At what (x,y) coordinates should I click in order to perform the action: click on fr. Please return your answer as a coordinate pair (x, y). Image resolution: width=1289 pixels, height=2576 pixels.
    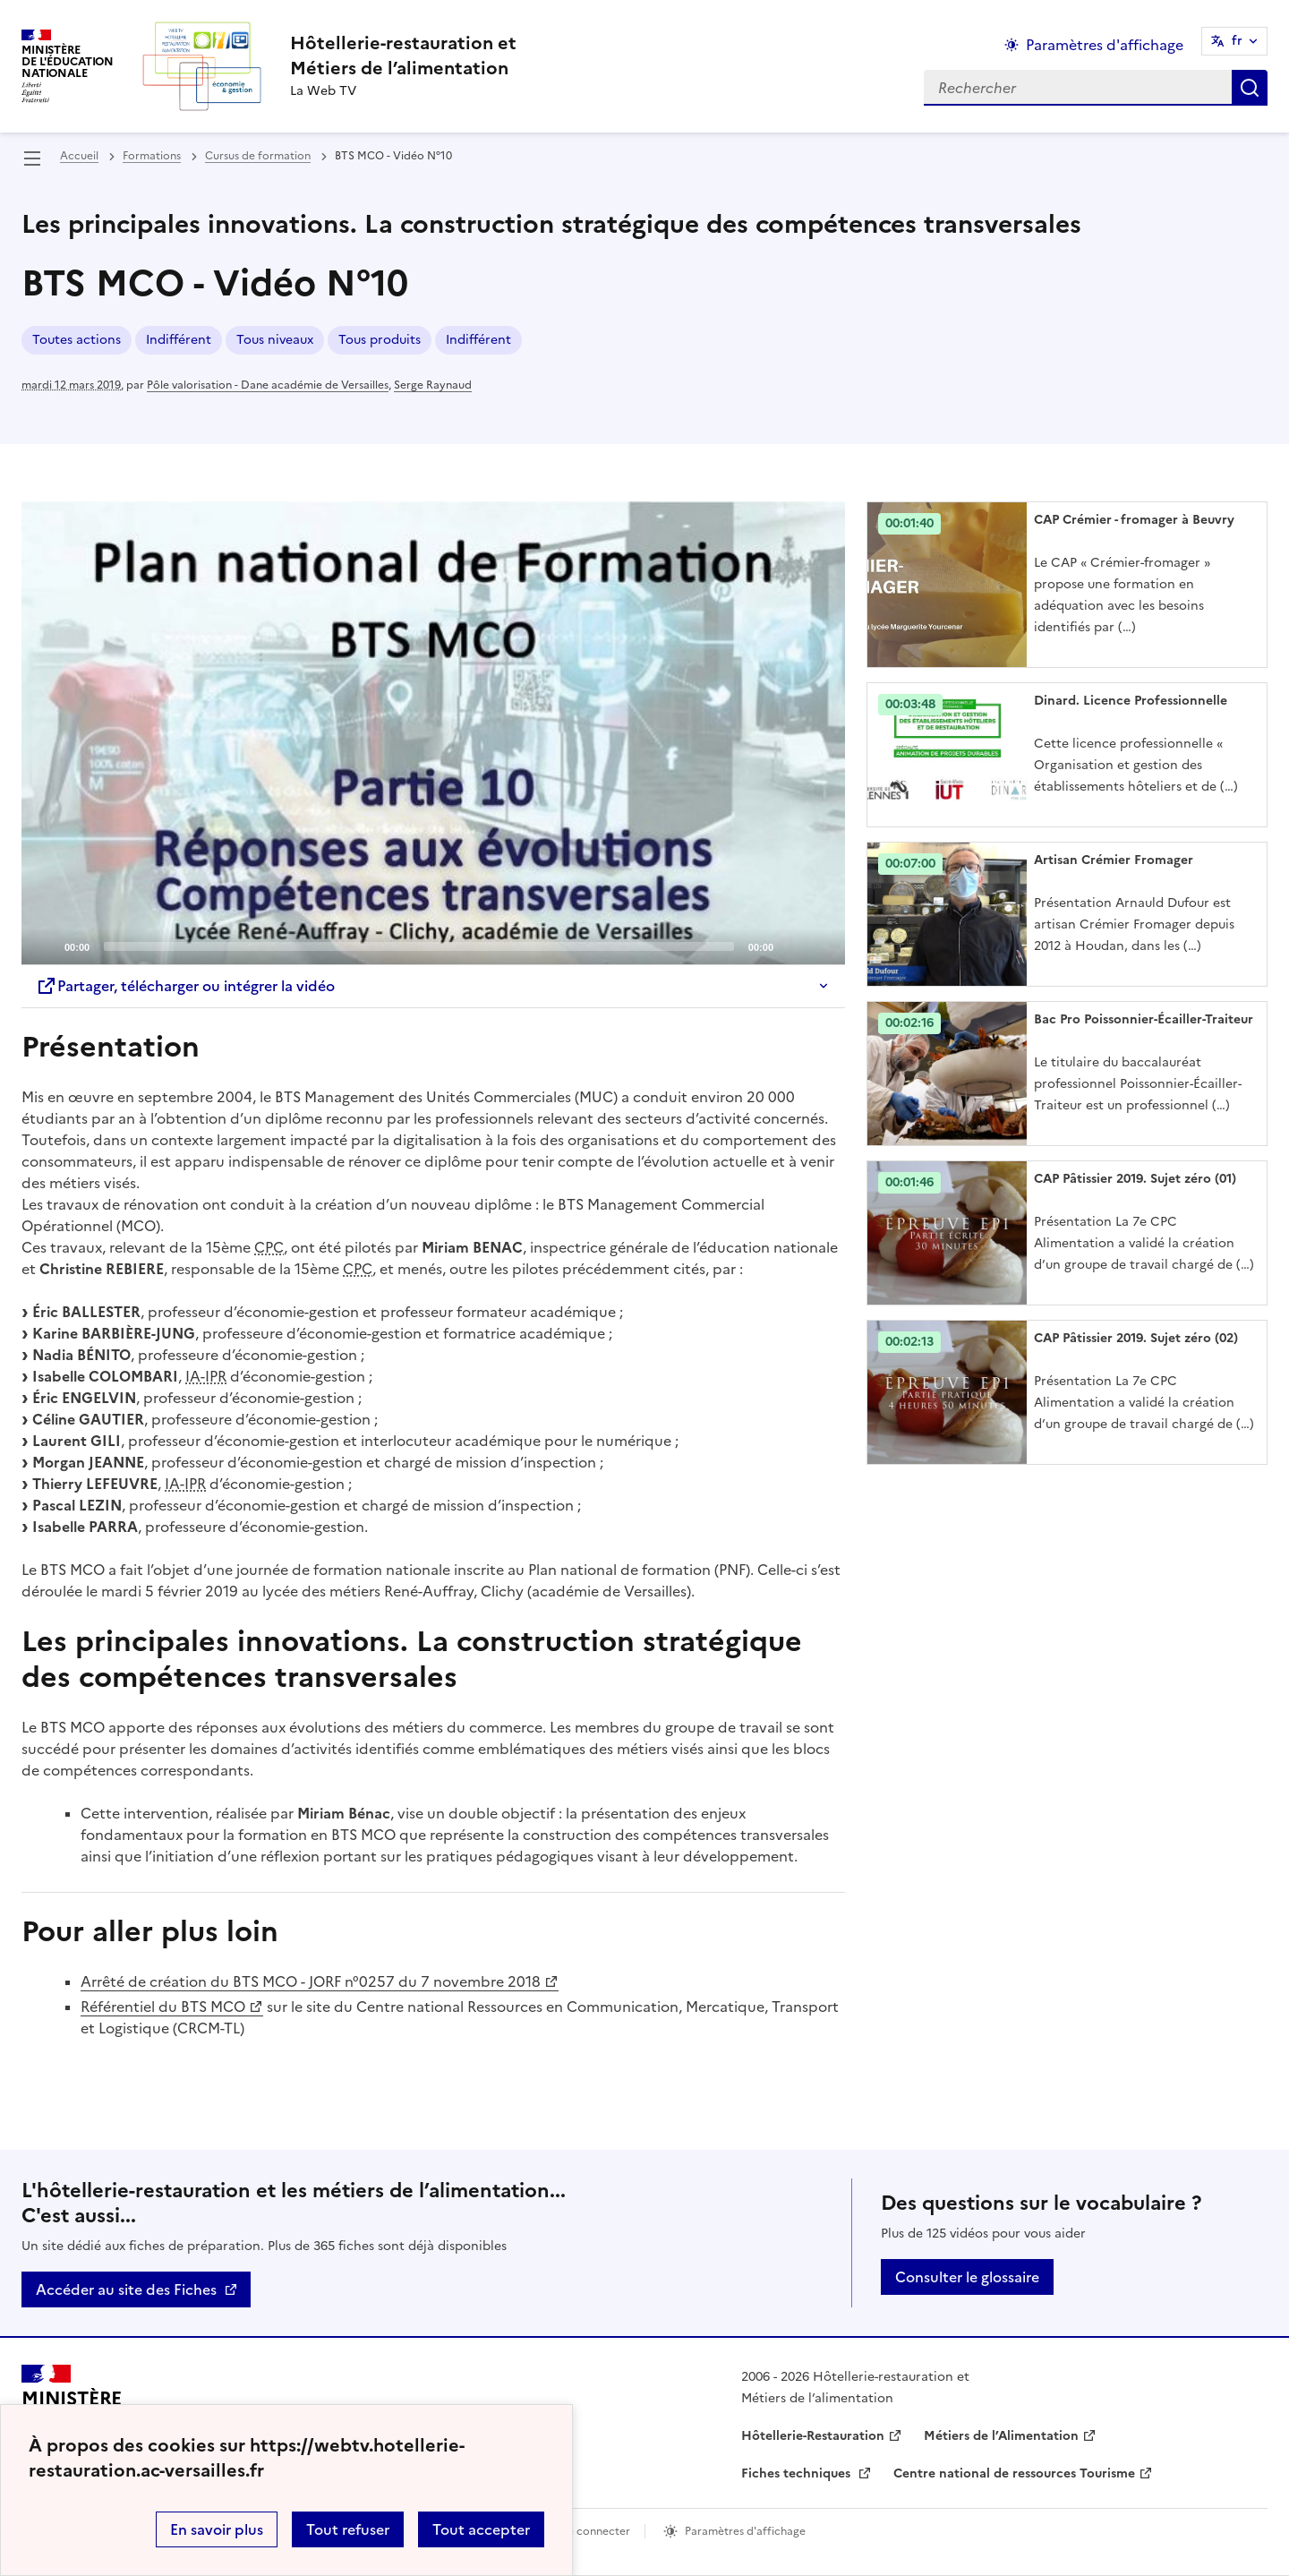
    Looking at the image, I should click on (1237, 40).